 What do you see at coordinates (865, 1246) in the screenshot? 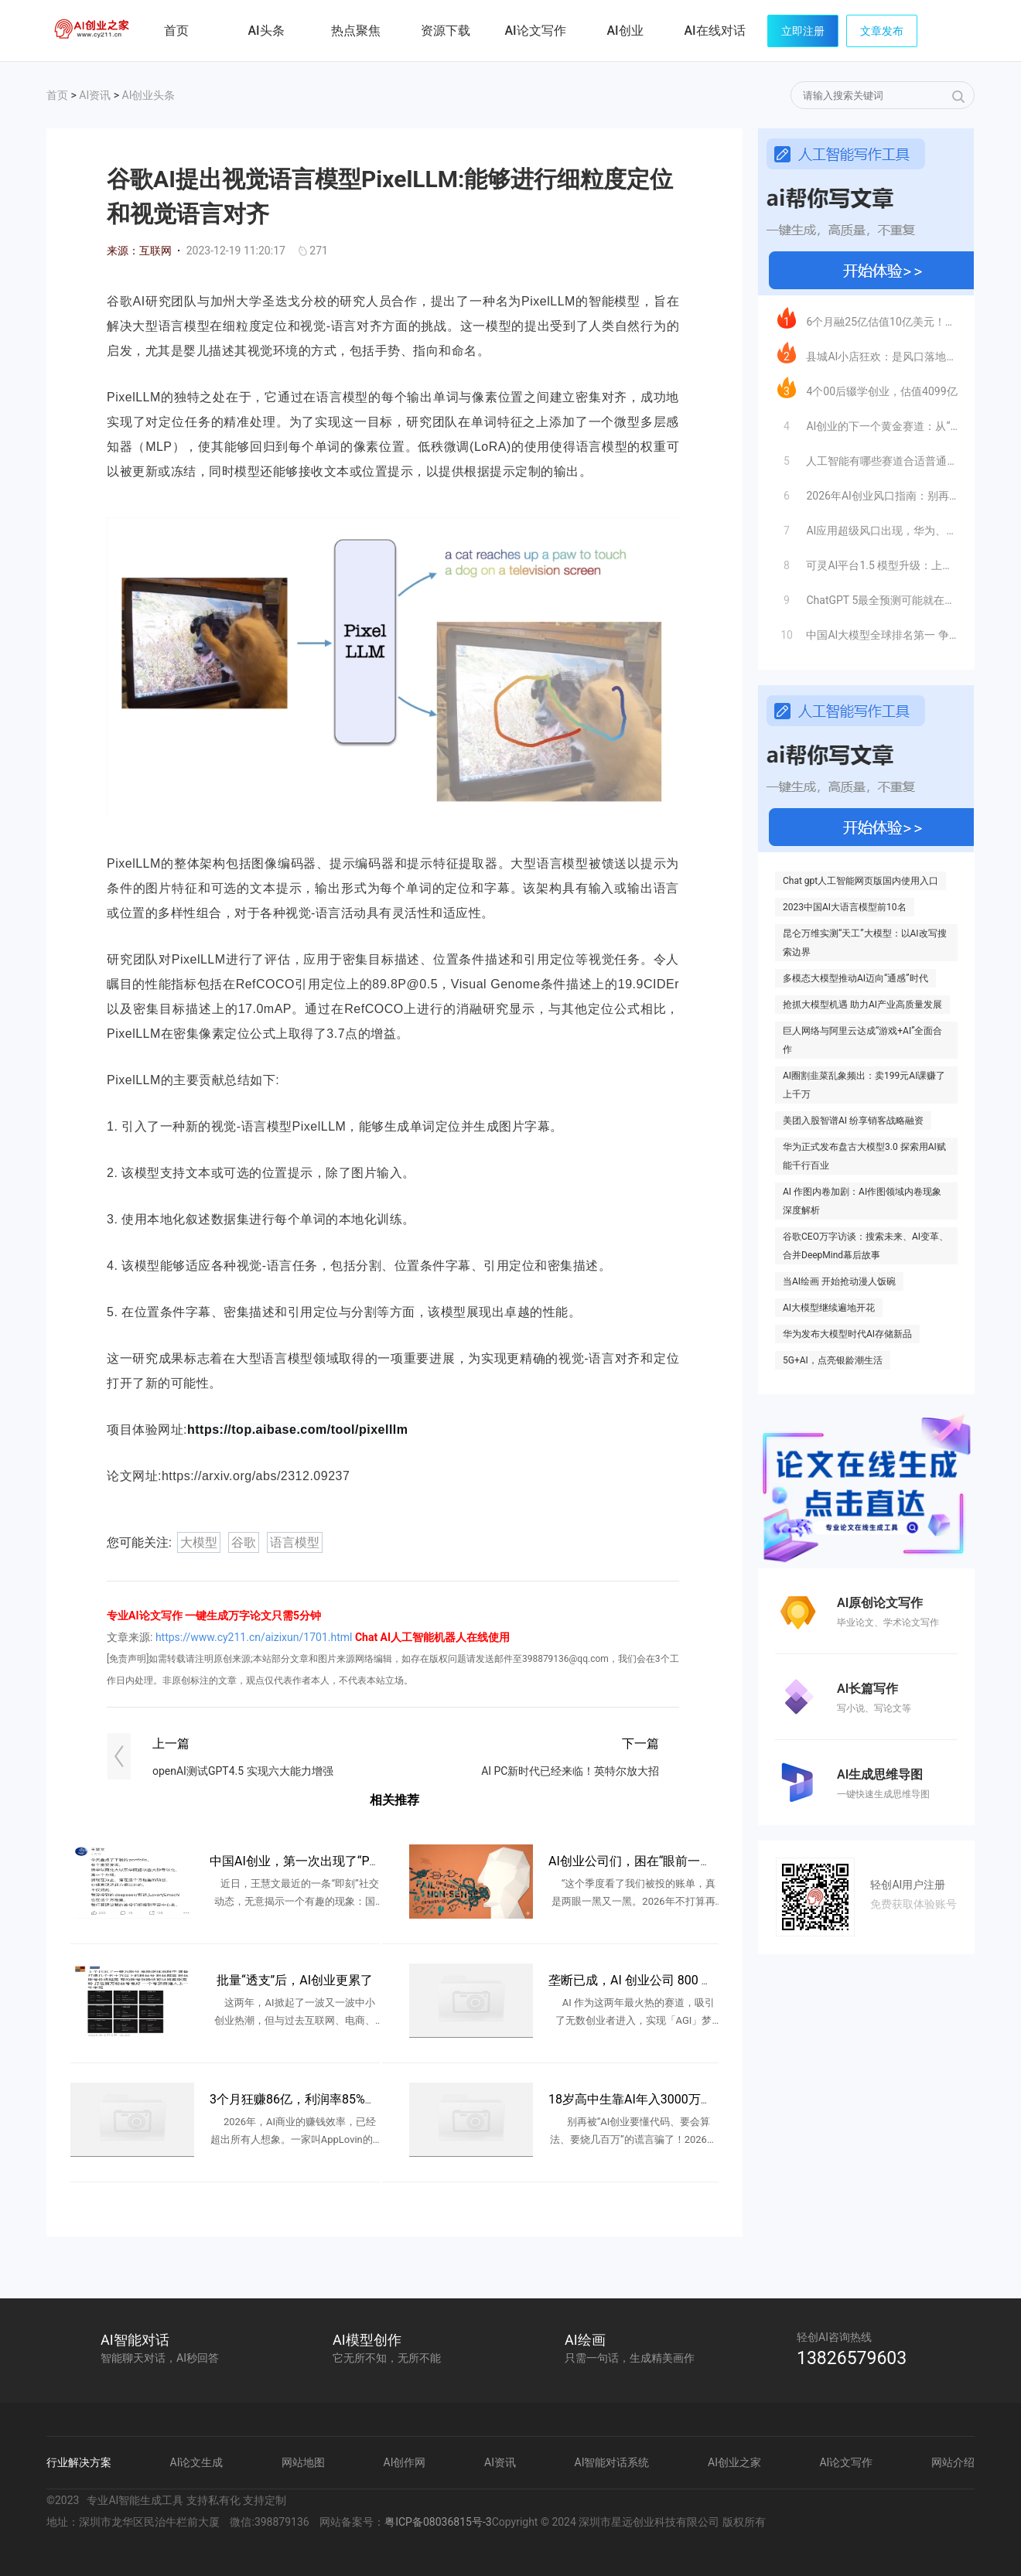
I see `谷歌CEO万字访谈：搜索未来、AI变革、合并DeepMind幕后故事` at bounding box center [865, 1246].